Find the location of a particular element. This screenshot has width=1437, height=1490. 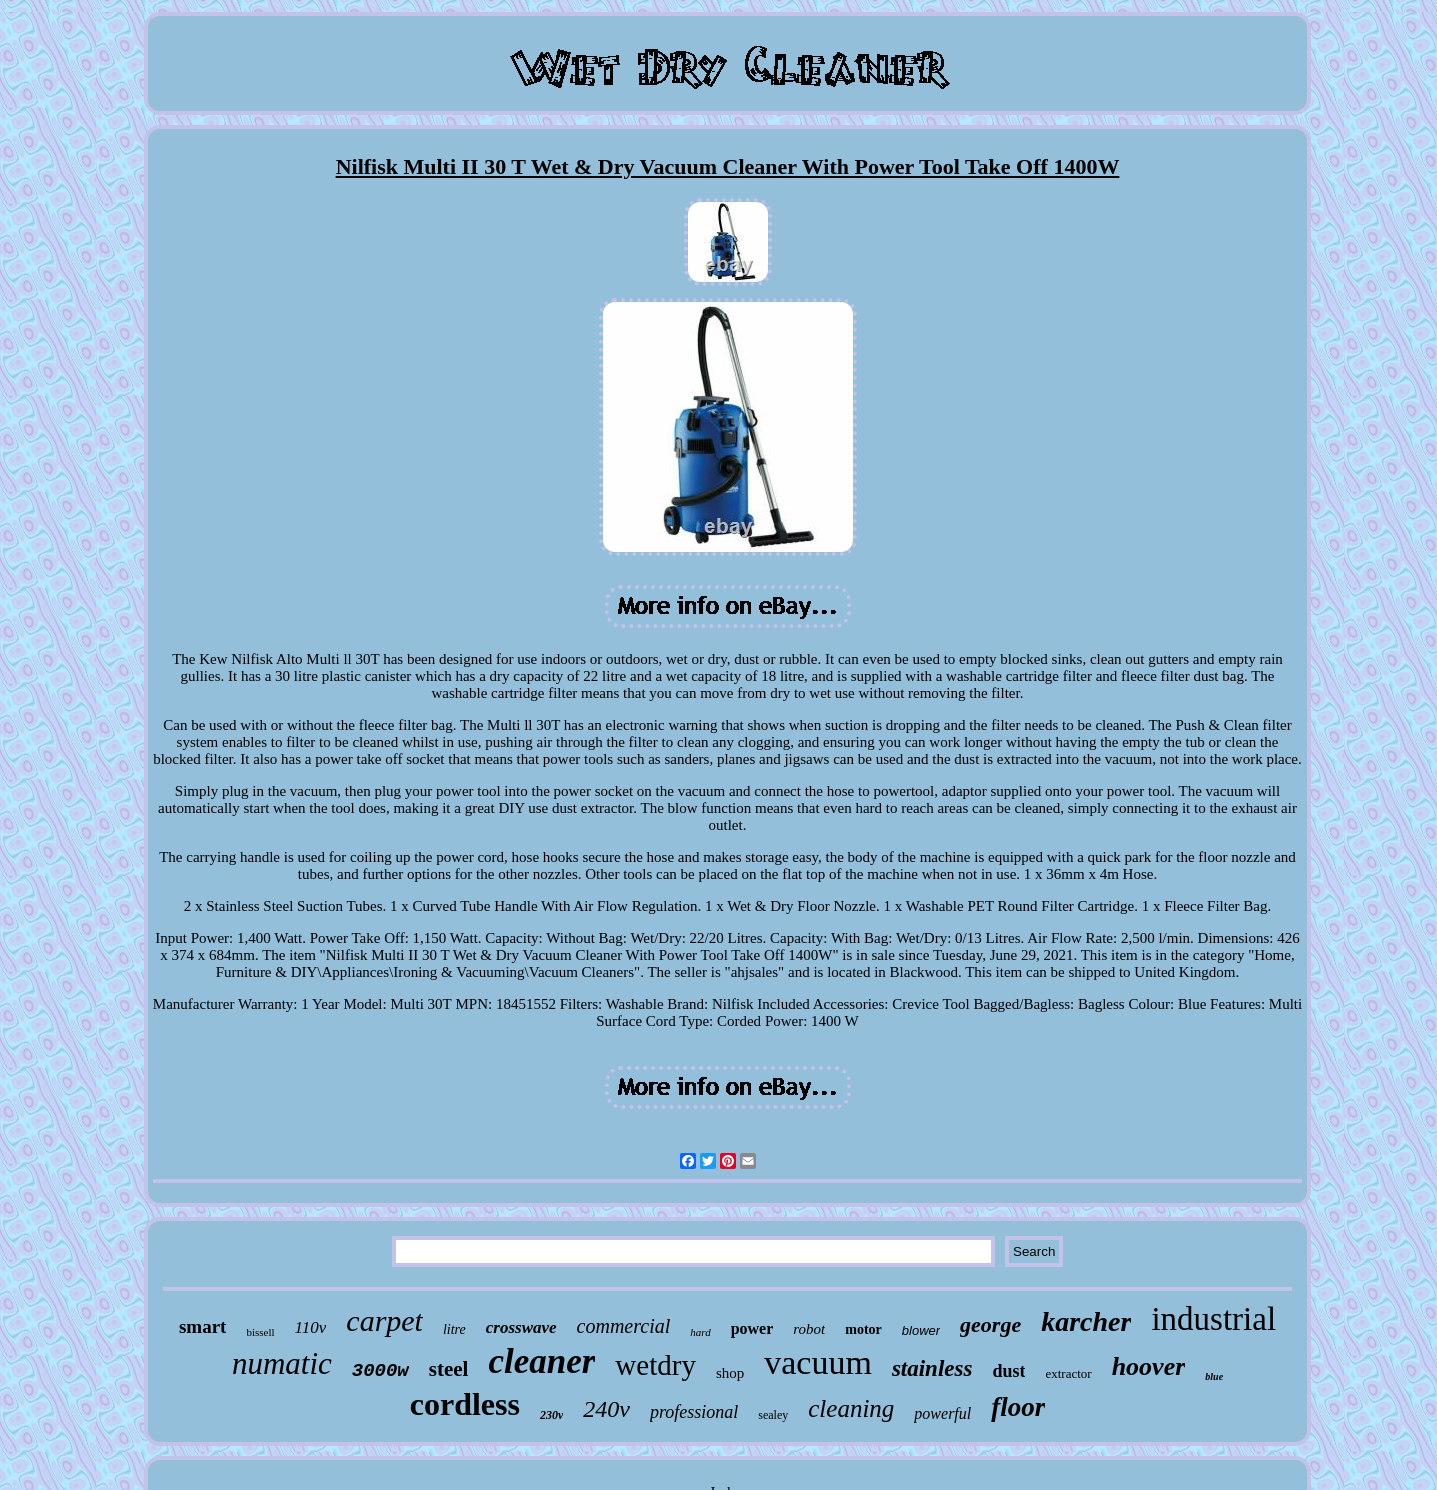

motor is located at coordinates (863, 1329).